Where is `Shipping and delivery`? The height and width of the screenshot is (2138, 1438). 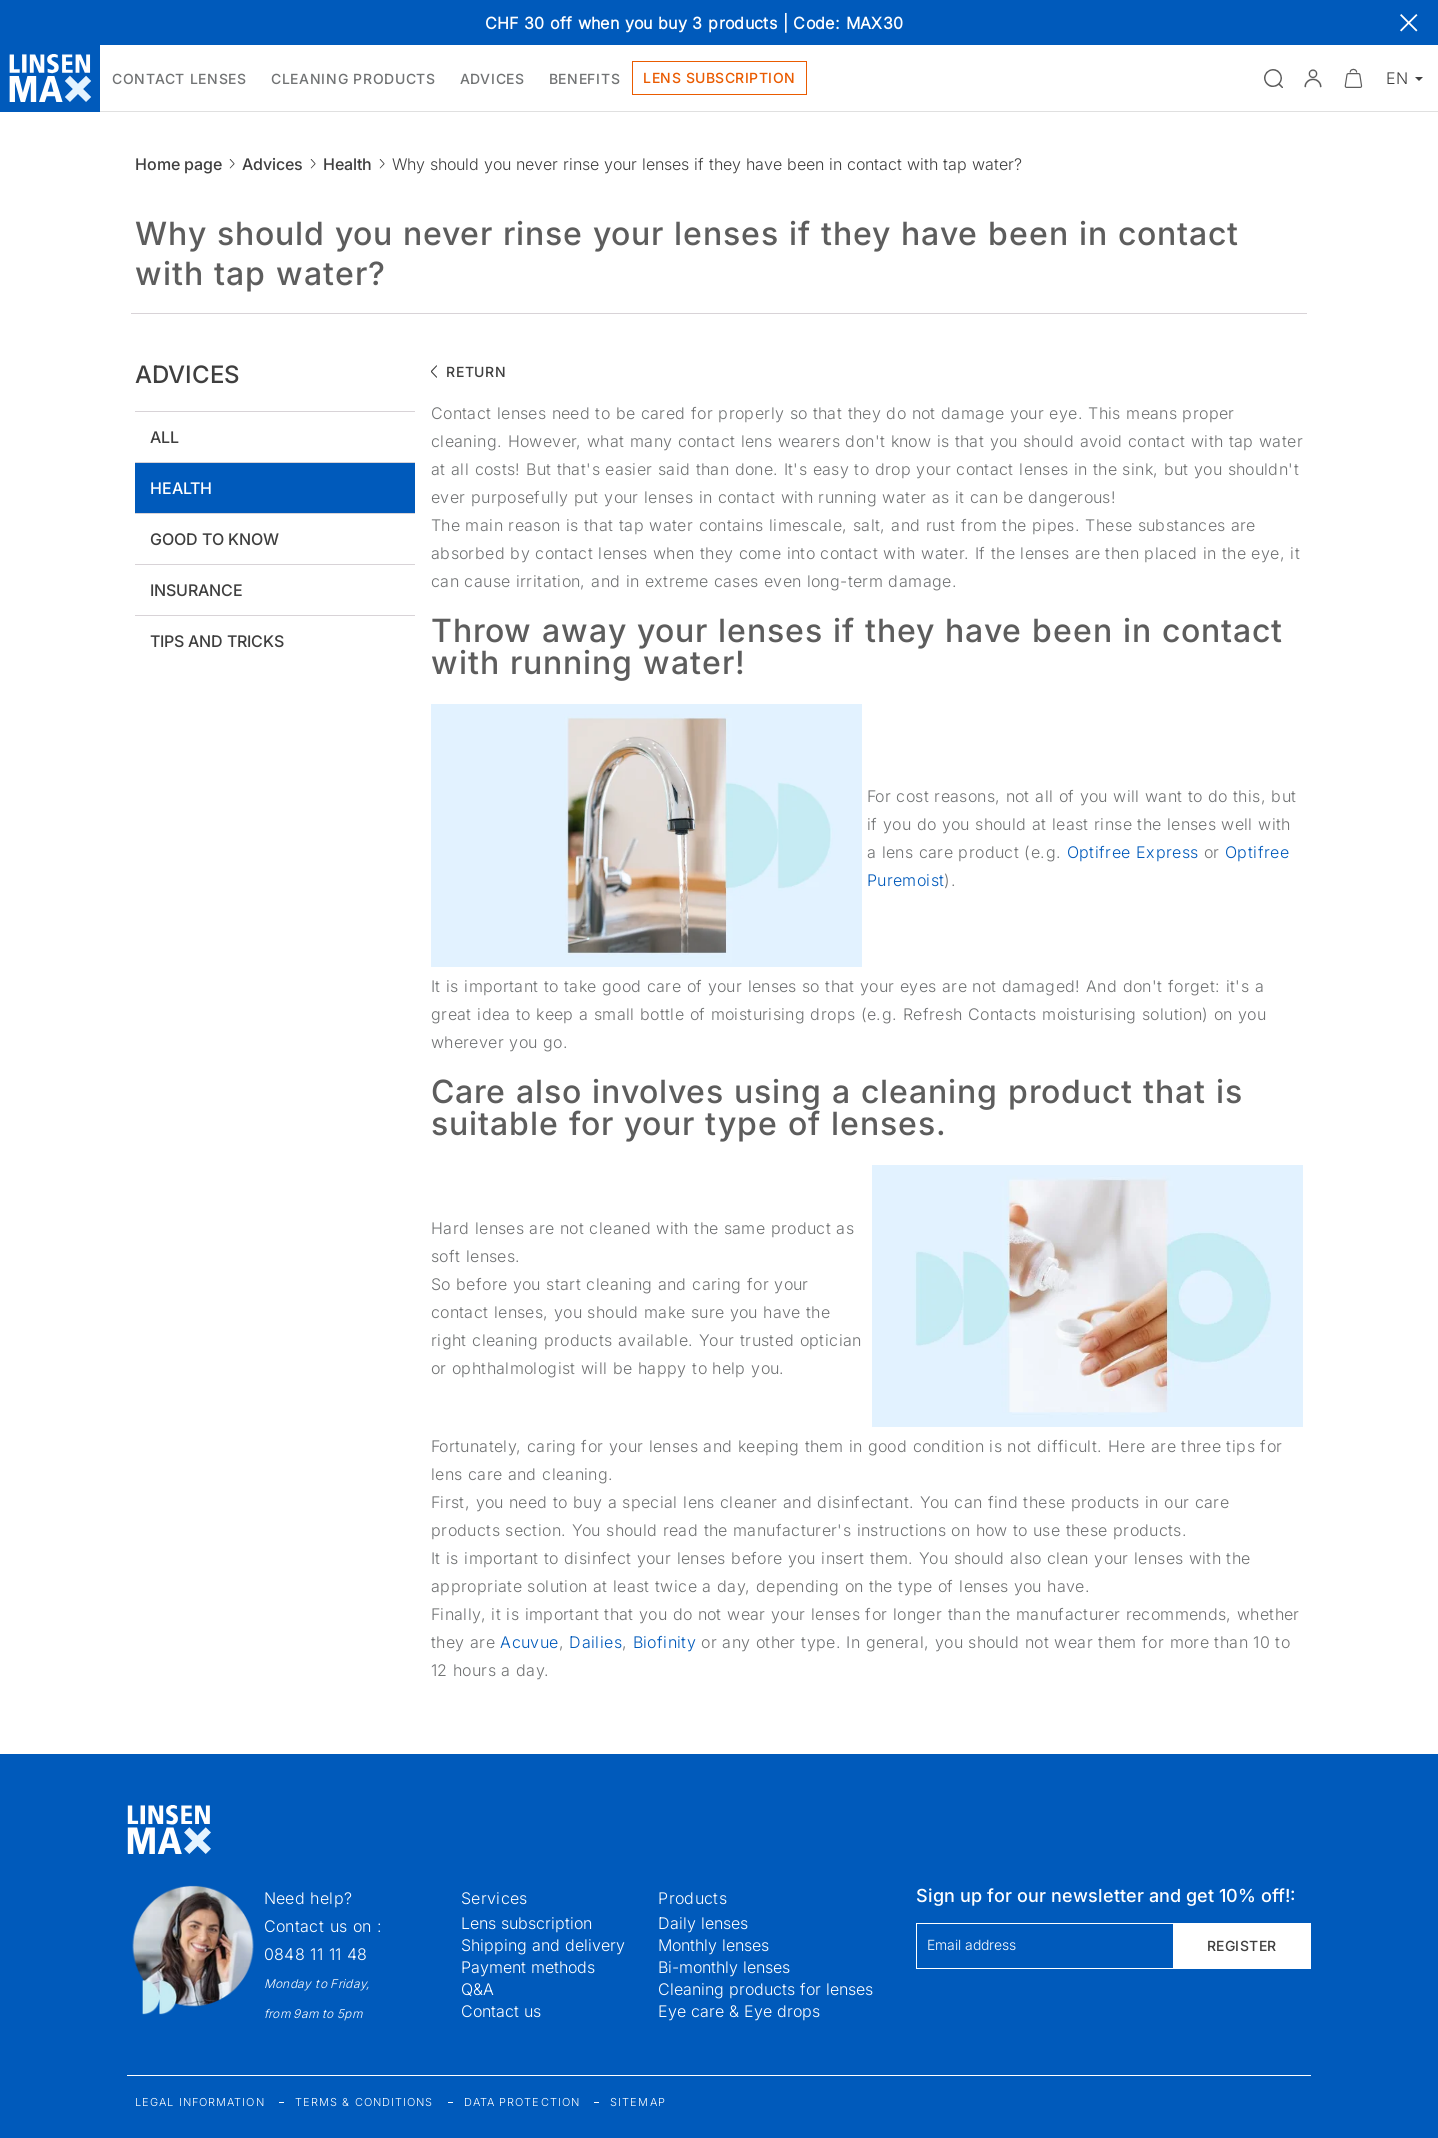 Shipping and delivery is located at coordinates (543, 1945).